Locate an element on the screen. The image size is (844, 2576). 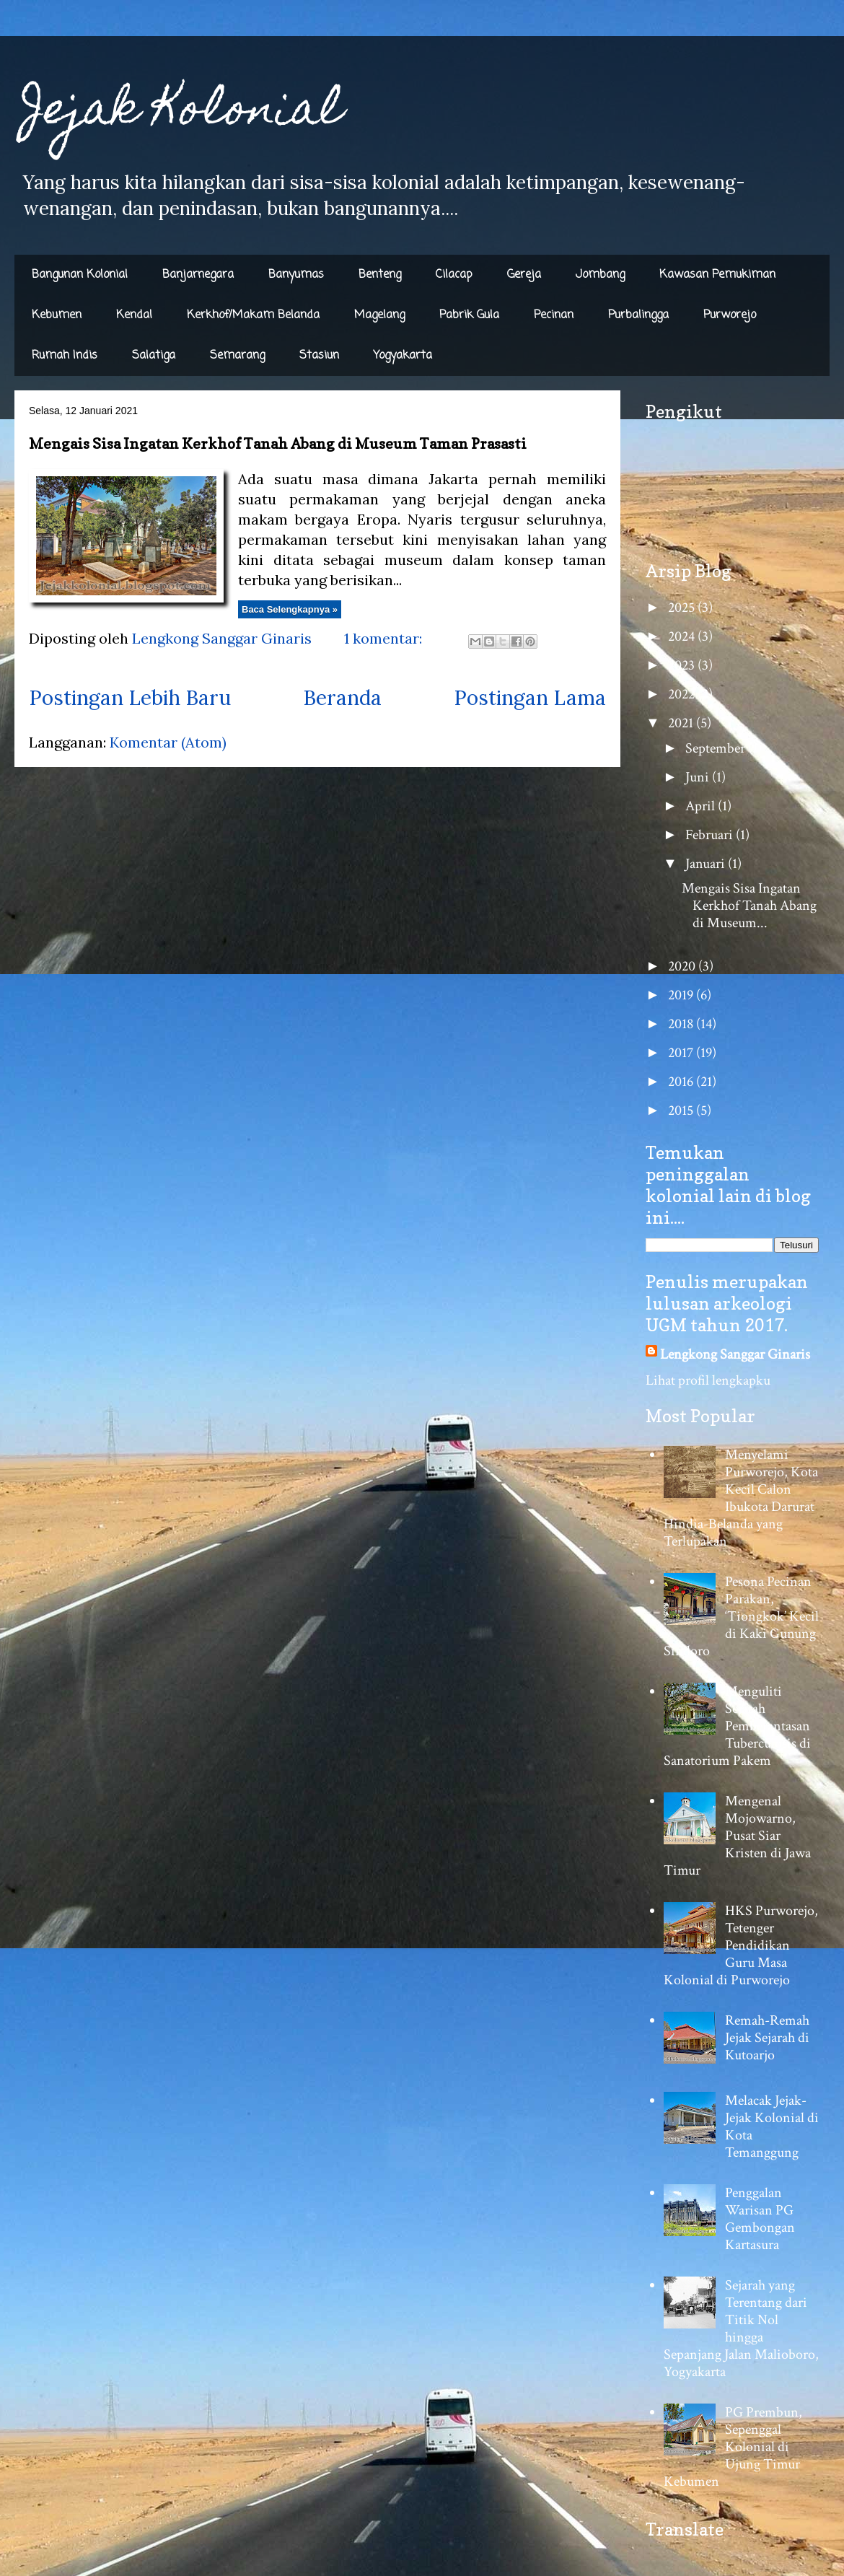
2025 is located at coordinates (683, 607).